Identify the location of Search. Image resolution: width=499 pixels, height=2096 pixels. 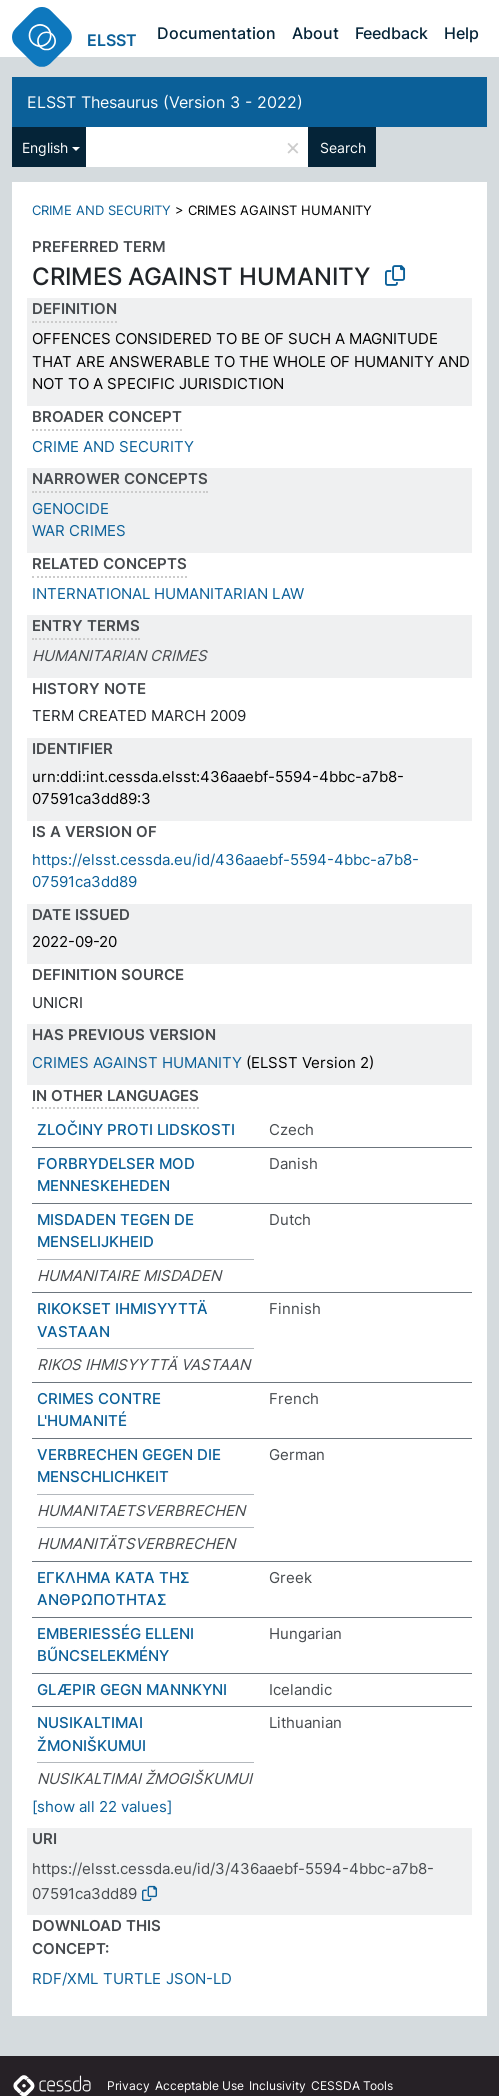
(343, 147).